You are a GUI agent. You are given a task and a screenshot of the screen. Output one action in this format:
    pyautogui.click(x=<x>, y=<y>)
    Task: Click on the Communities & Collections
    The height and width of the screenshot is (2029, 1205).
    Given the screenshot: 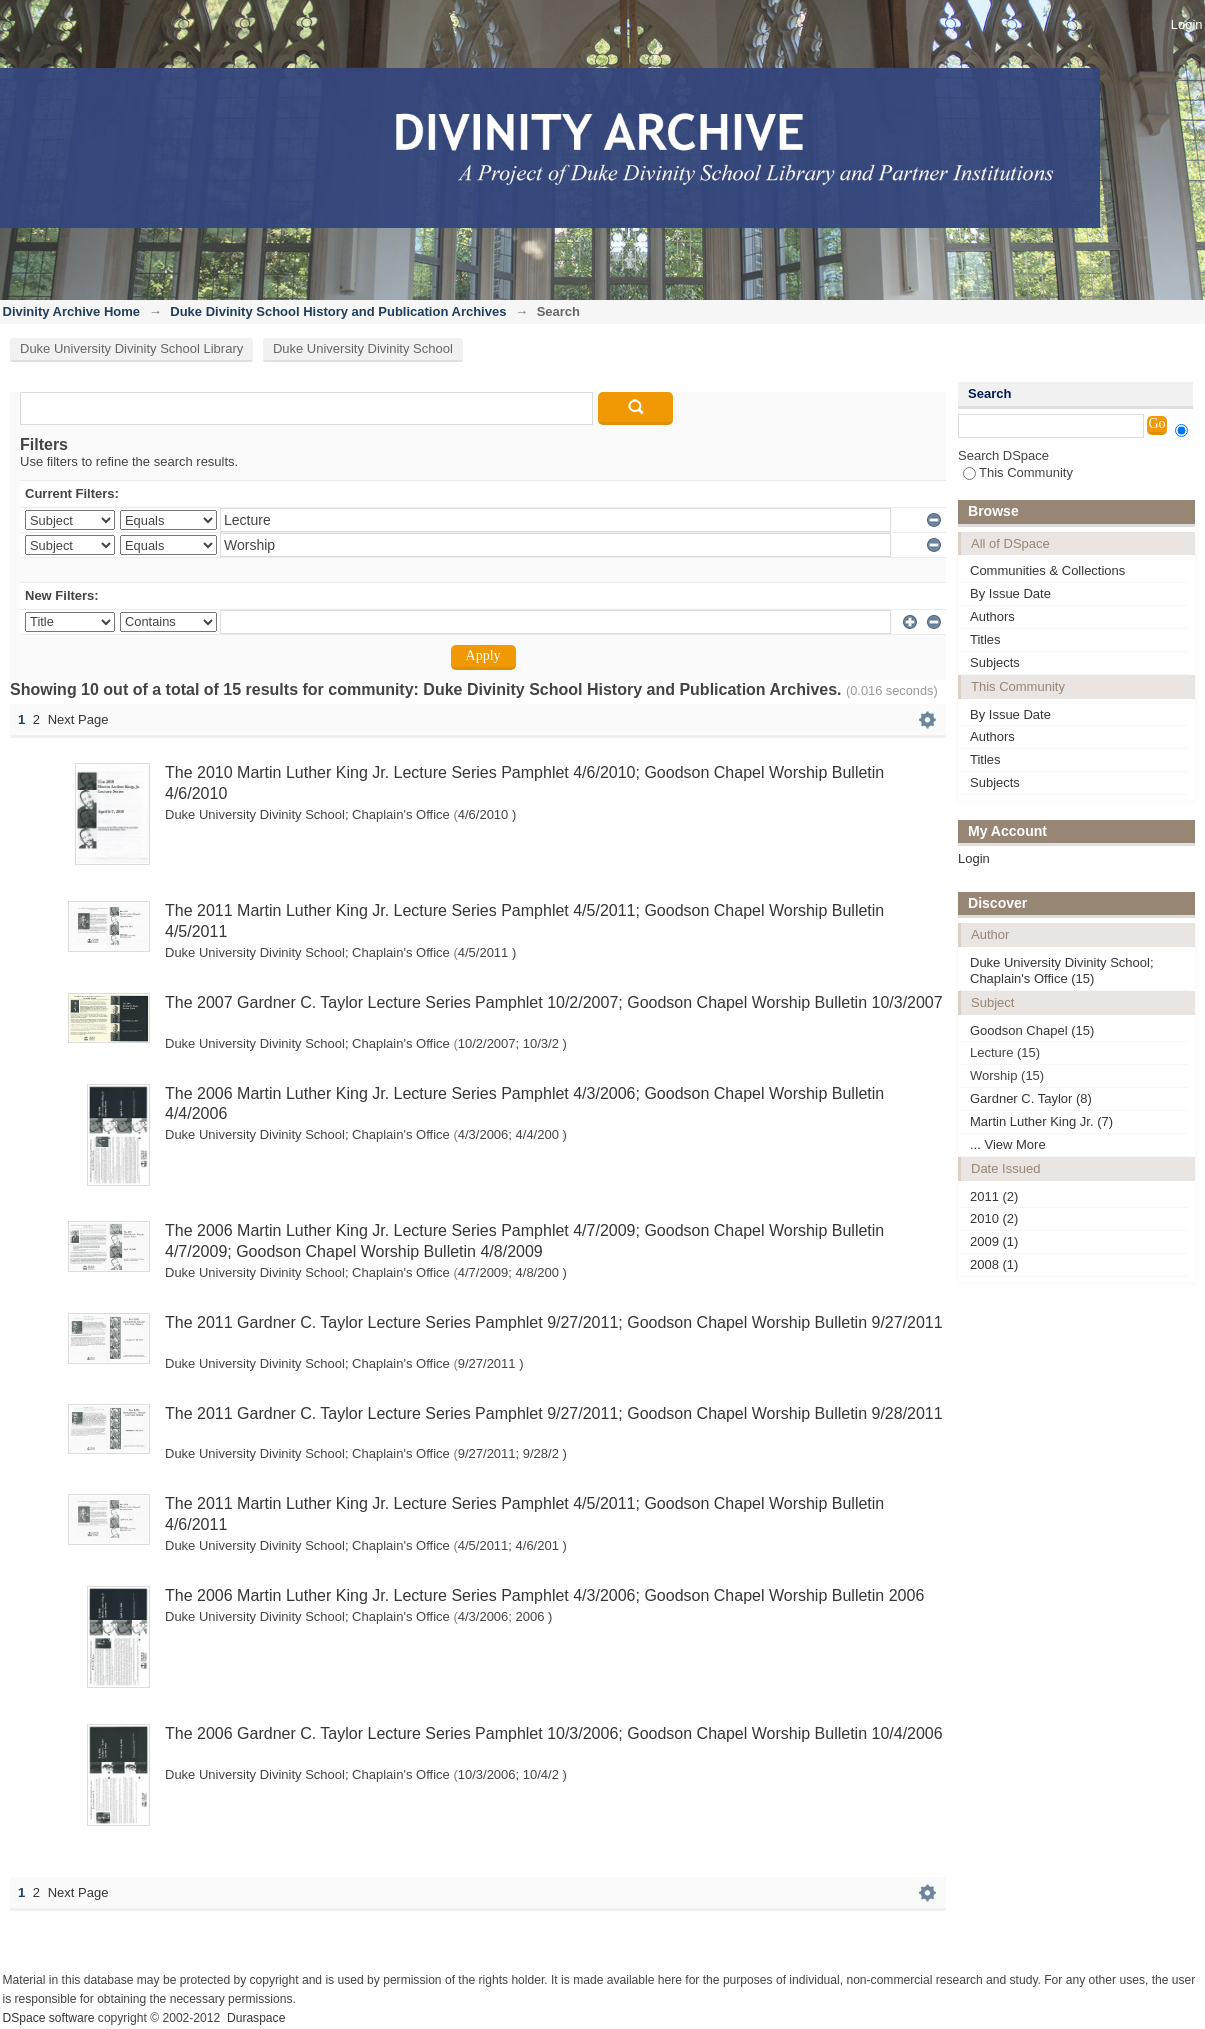 What is the action you would take?
    pyautogui.click(x=1047, y=570)
    